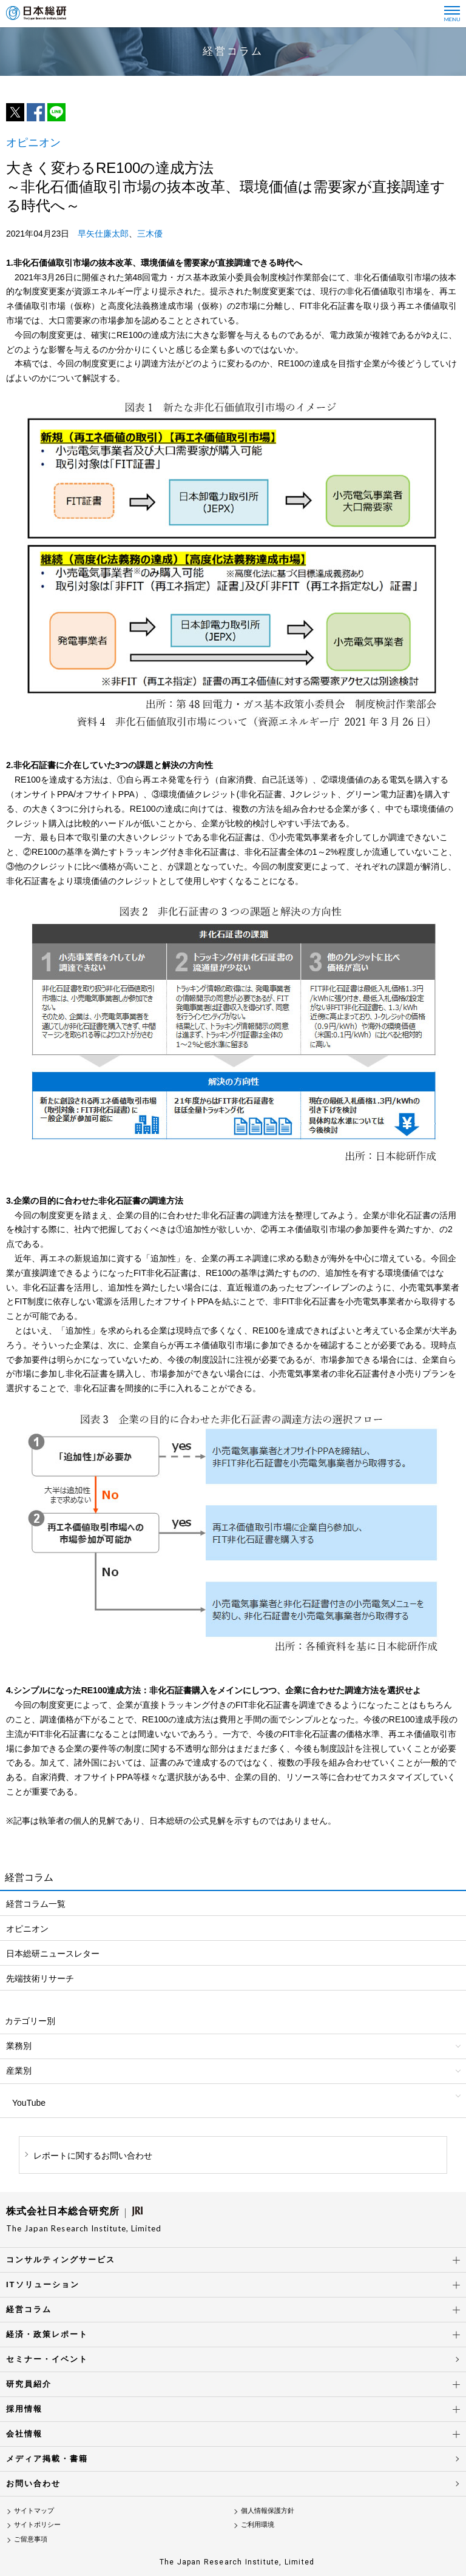 Image resolution: width=466 pixels, height=2576 pixels. Describe the element at coordinates (24, 2433) in the screenshot. I see `会社情報` at that location.